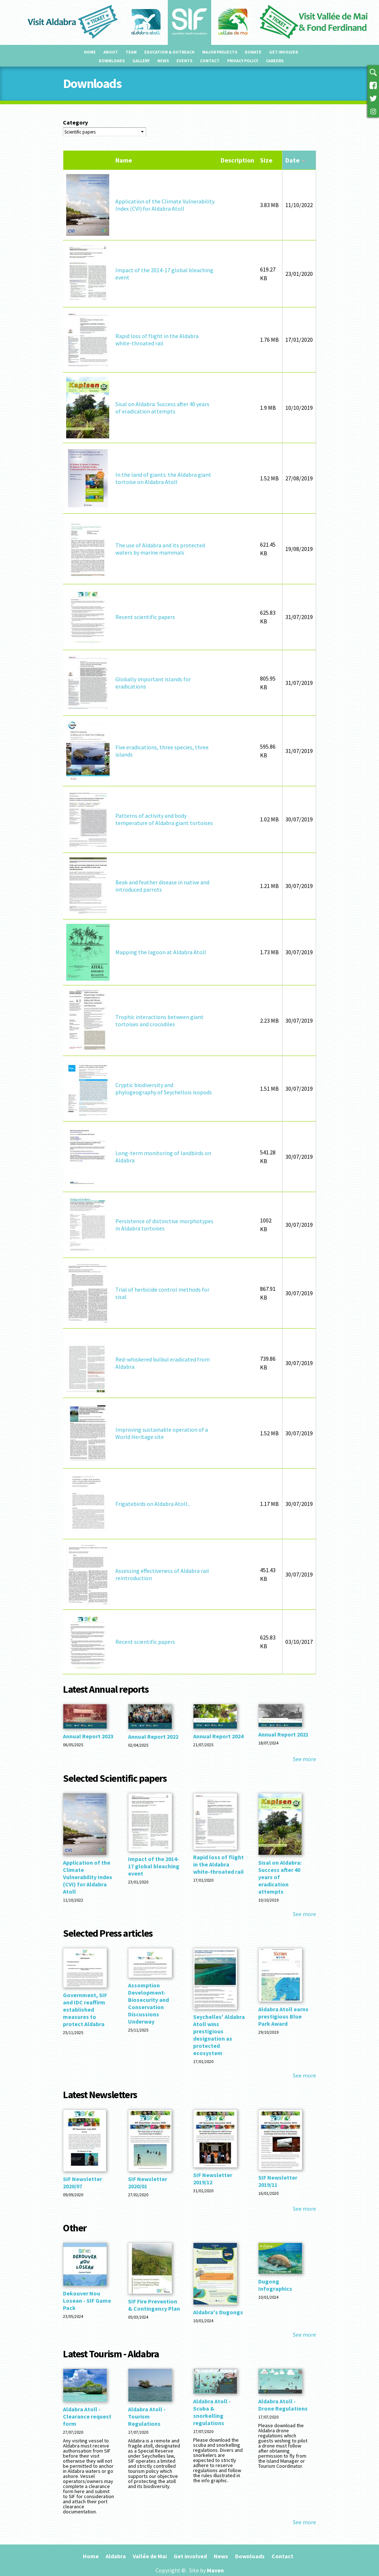  What do you see at coordinates (150, 2556) in the screenshot?
I see `Vallée de Mai` at bounding box center [150, 2556].